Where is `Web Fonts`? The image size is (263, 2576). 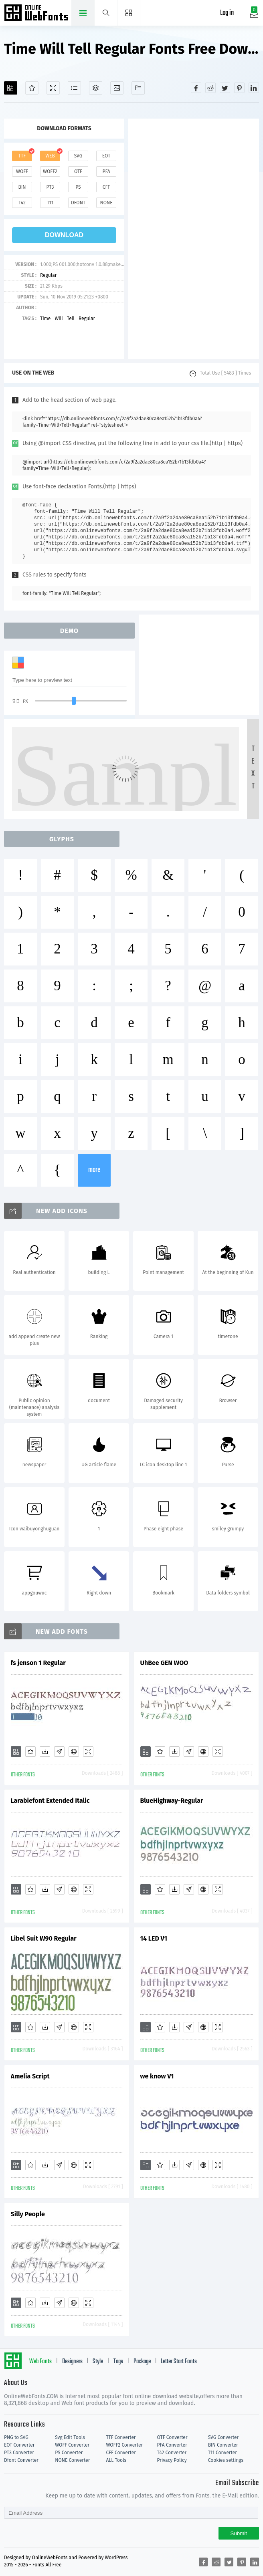
Web Fonts is located at coordinates (40, 2361).